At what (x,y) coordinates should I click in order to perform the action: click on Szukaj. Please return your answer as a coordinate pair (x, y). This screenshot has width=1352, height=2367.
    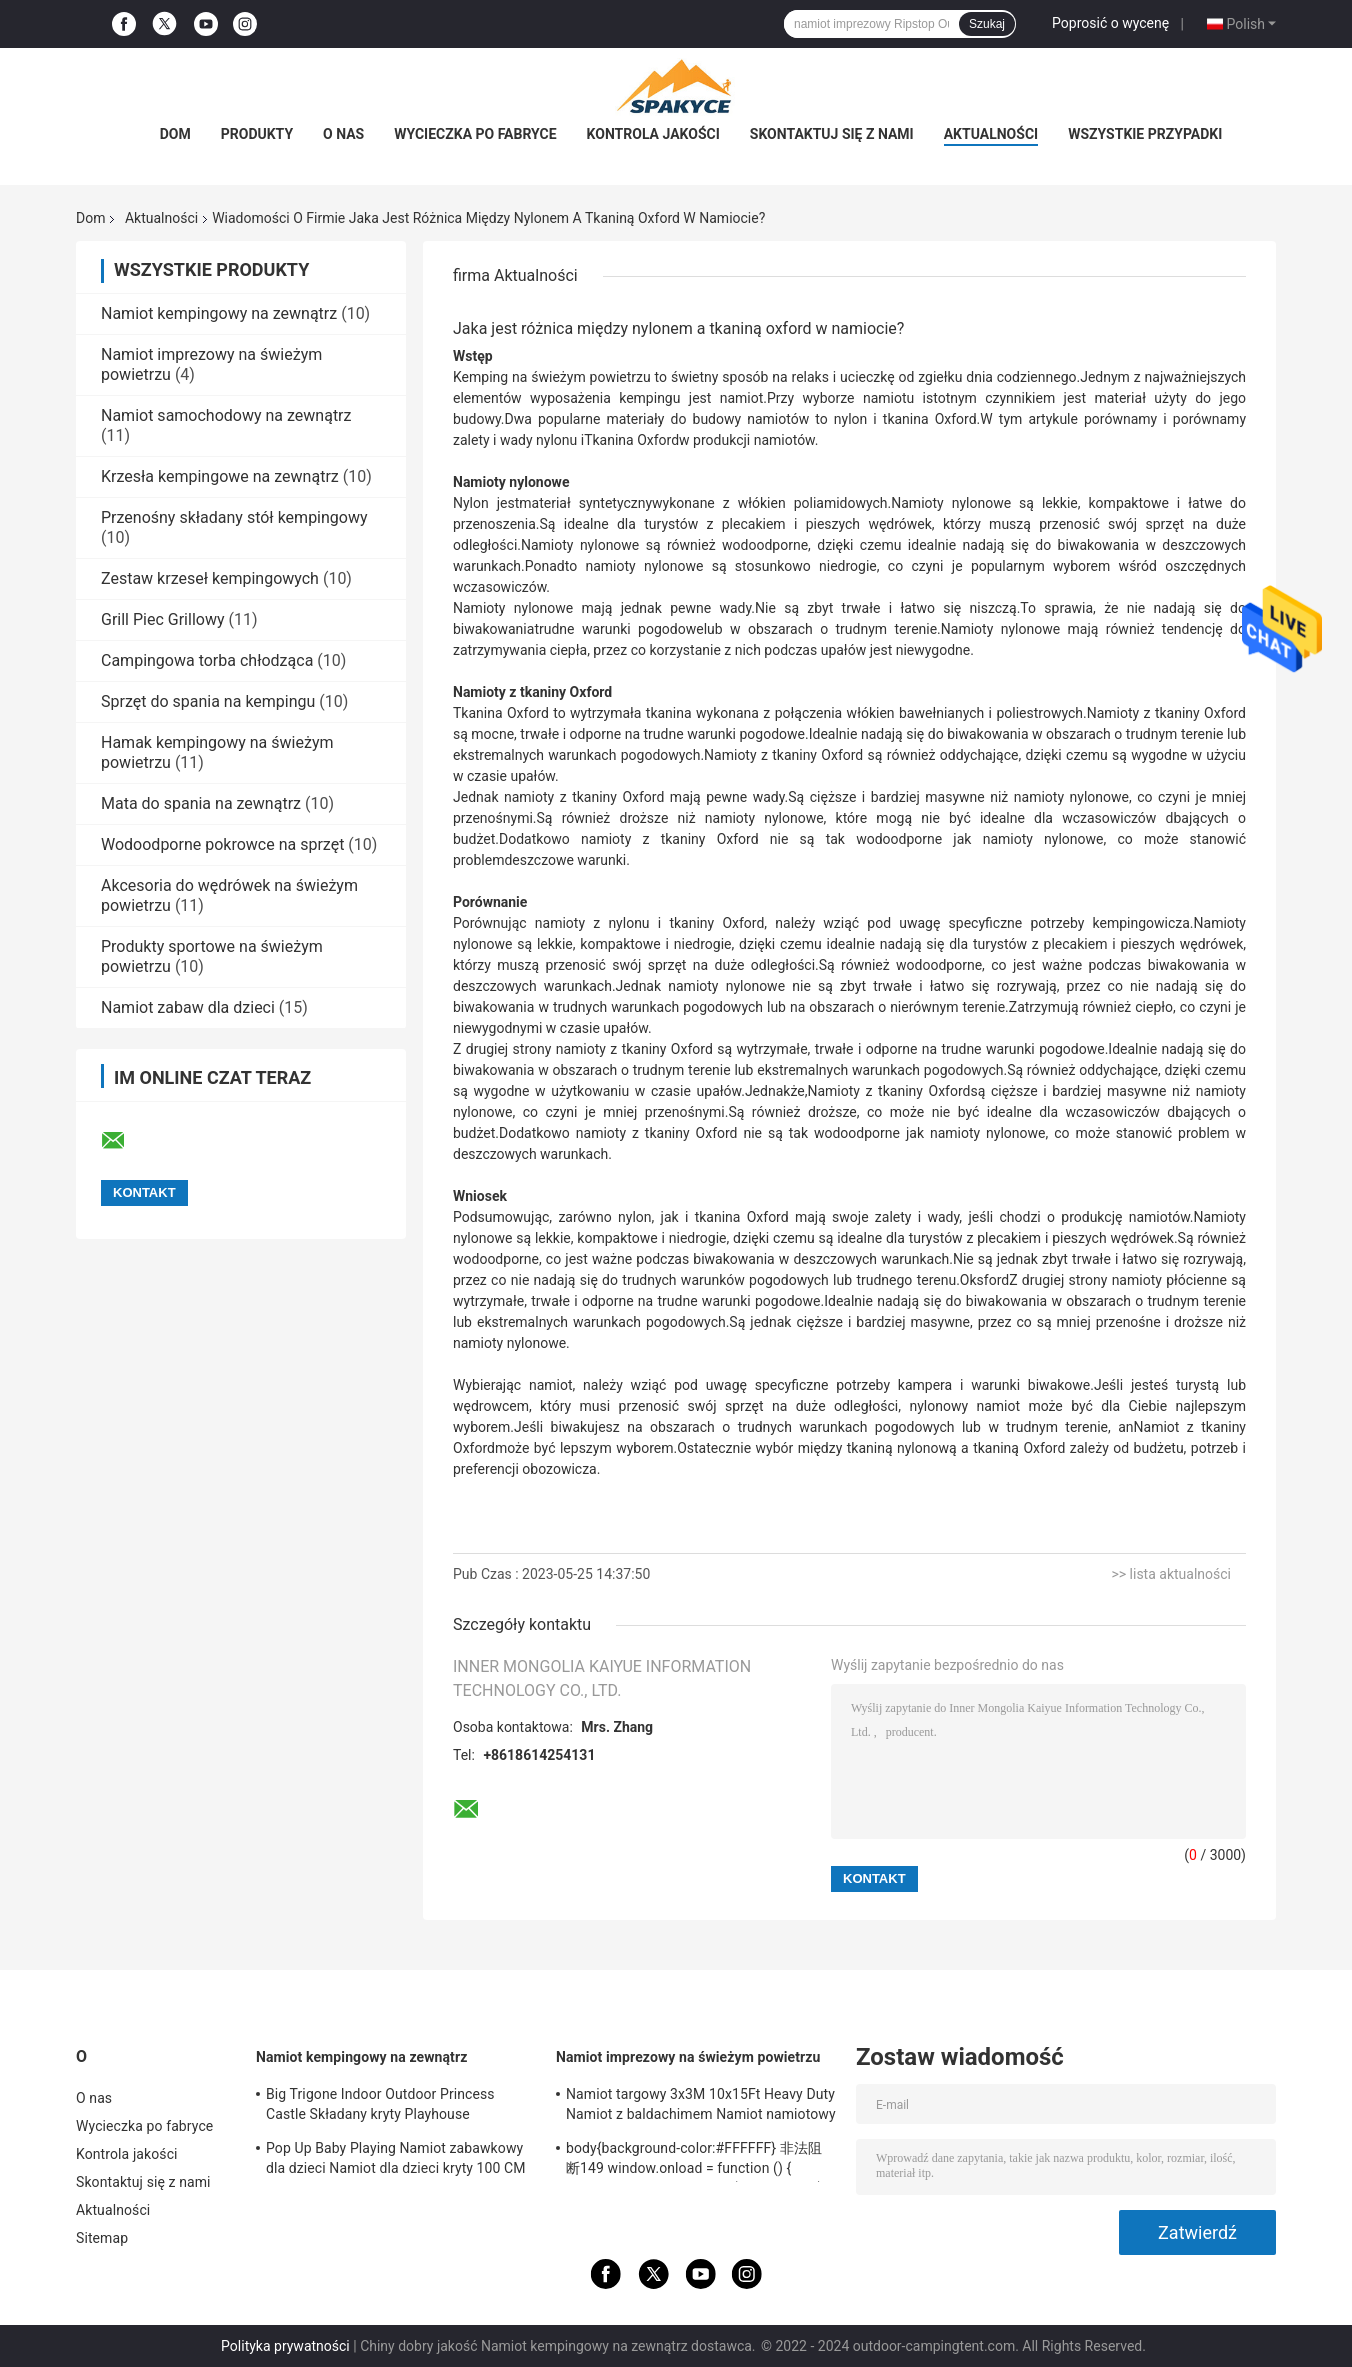
    Looking at the image, I should click on (987, 24).